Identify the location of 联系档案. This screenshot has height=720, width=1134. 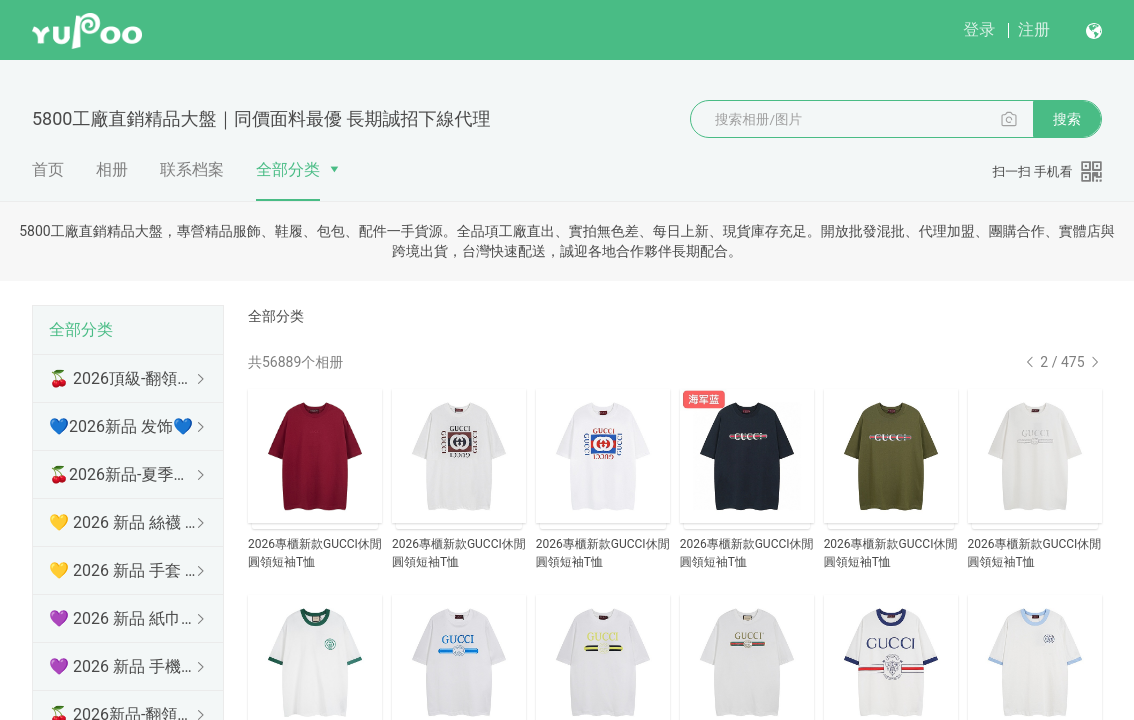
(192, 169).